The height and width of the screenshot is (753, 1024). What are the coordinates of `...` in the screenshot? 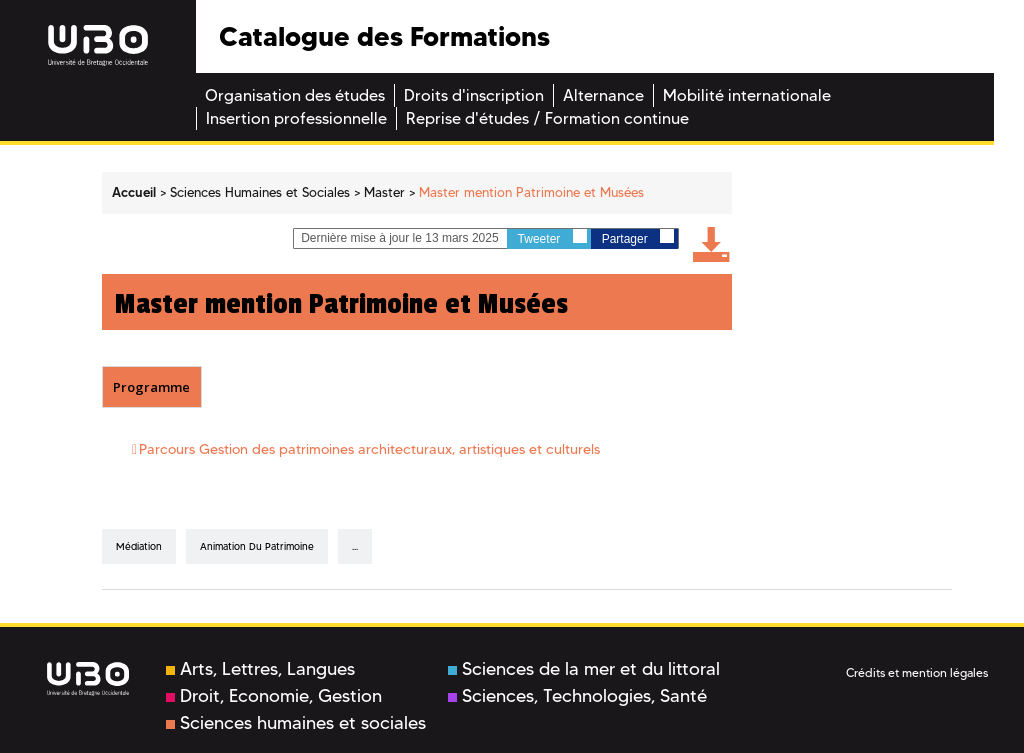 It's located at (355, 546).